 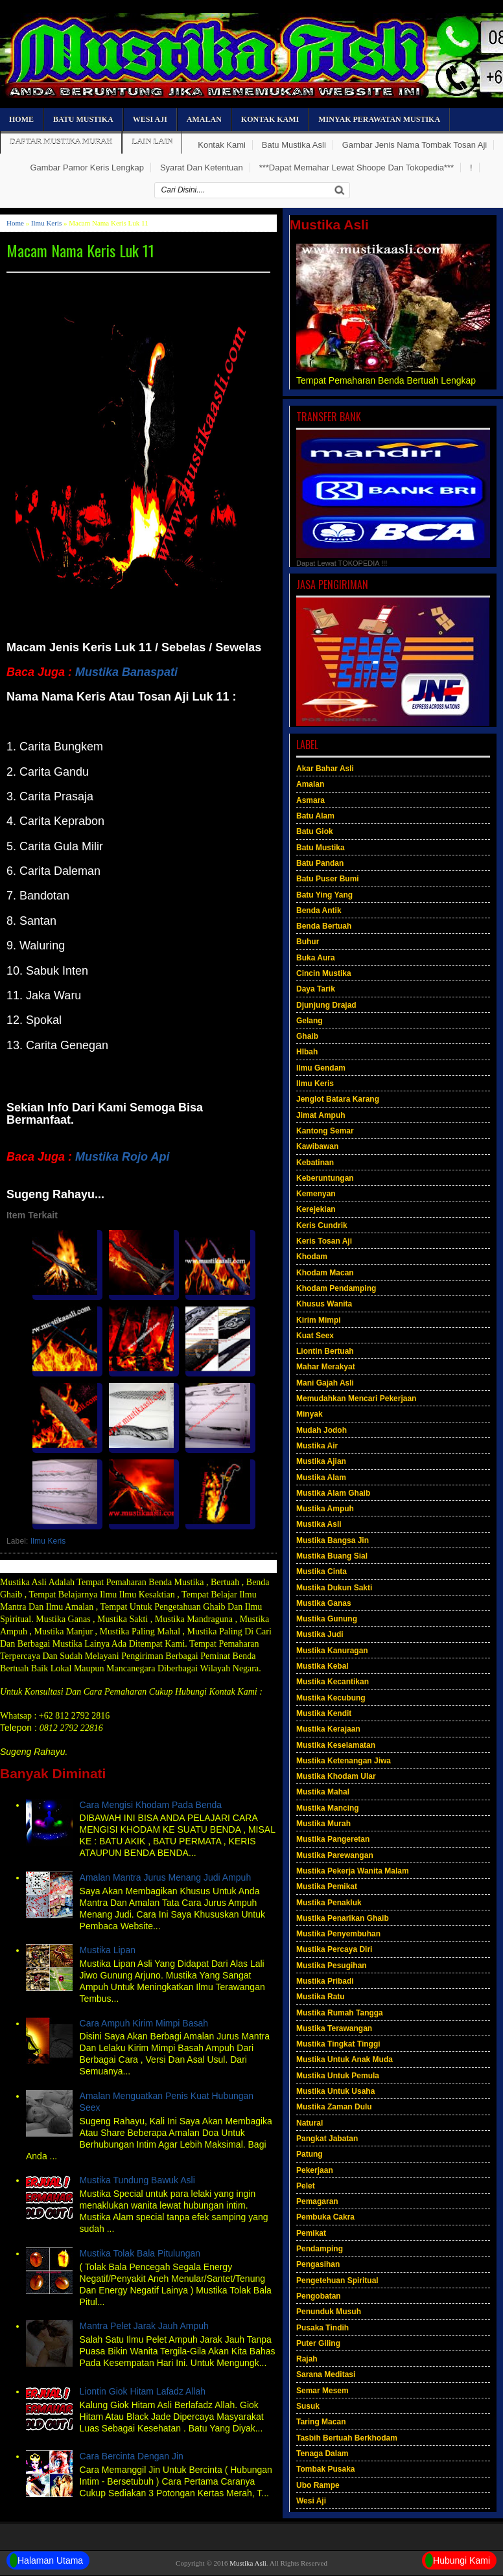 What do you see at coordinates (331, 1965) in the screenshot?
I see `Mustika Pesugihan` at bounding box center [331, 1965].